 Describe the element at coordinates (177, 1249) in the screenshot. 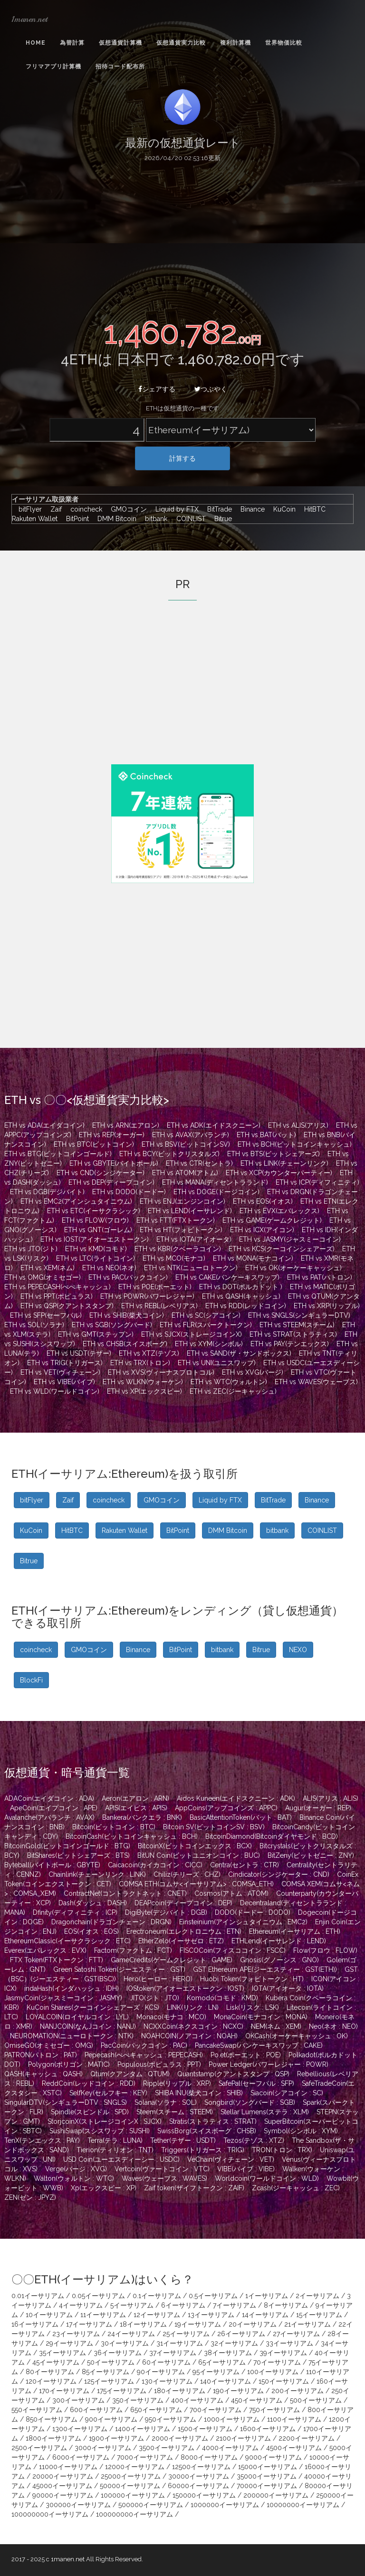

I see `ETH vs KBR(クベーラコイン)` at that location.